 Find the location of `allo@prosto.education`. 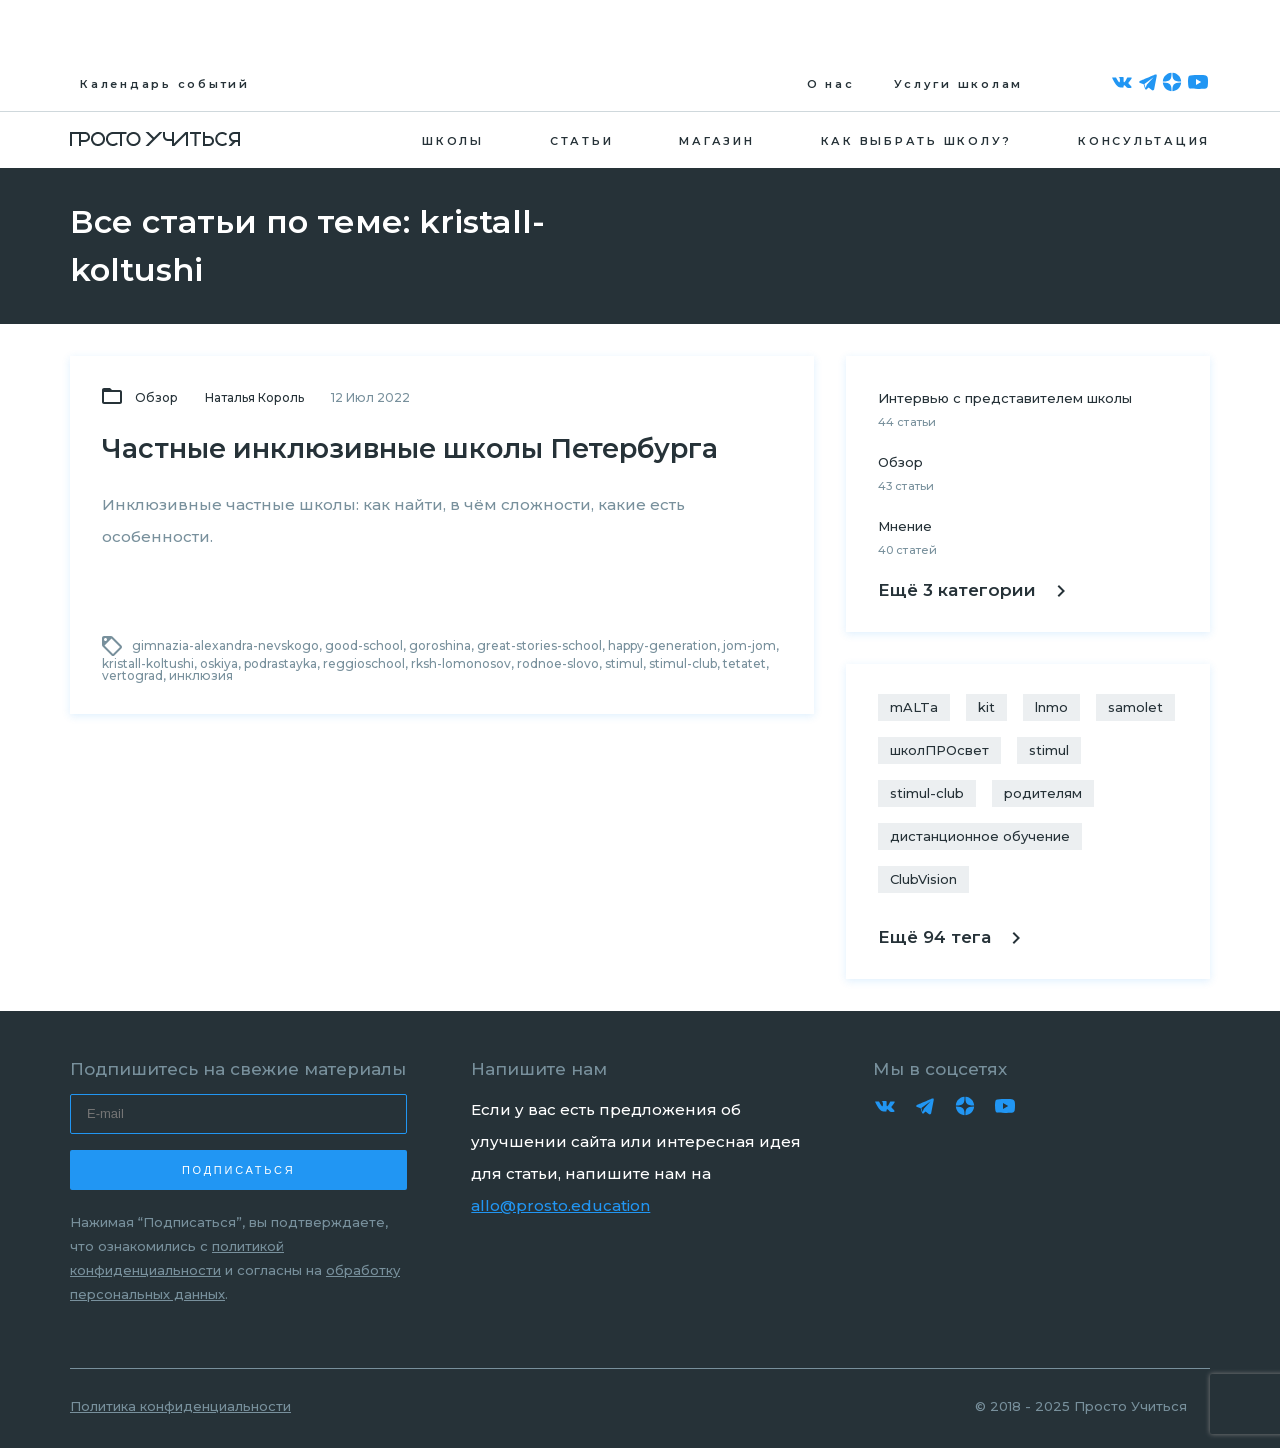

allo@prosto.education is located at coordinates (560, 1205).